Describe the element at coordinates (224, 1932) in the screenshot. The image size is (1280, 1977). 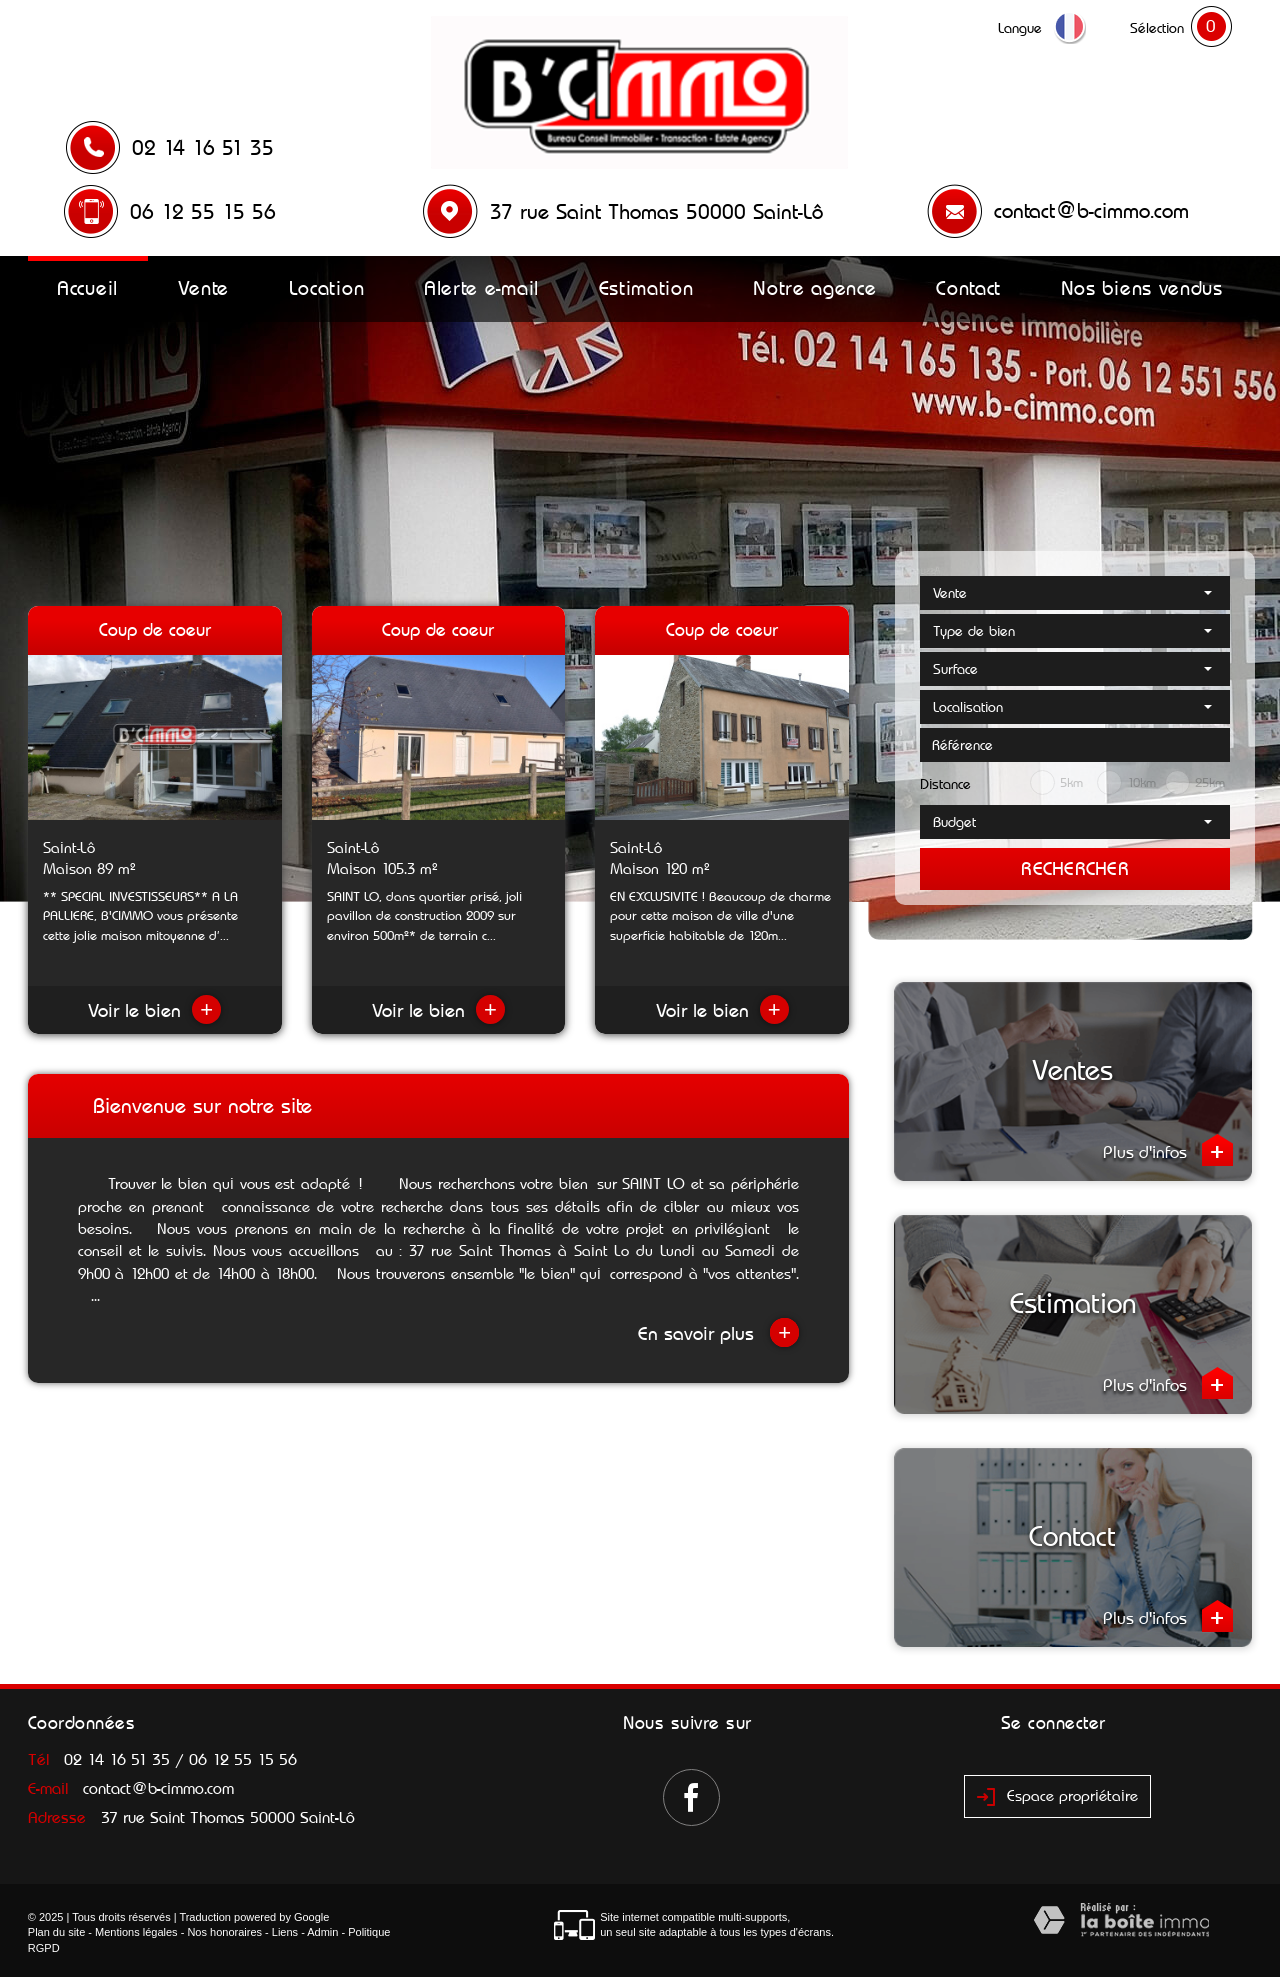
I see `Nos honoraires` at that location.